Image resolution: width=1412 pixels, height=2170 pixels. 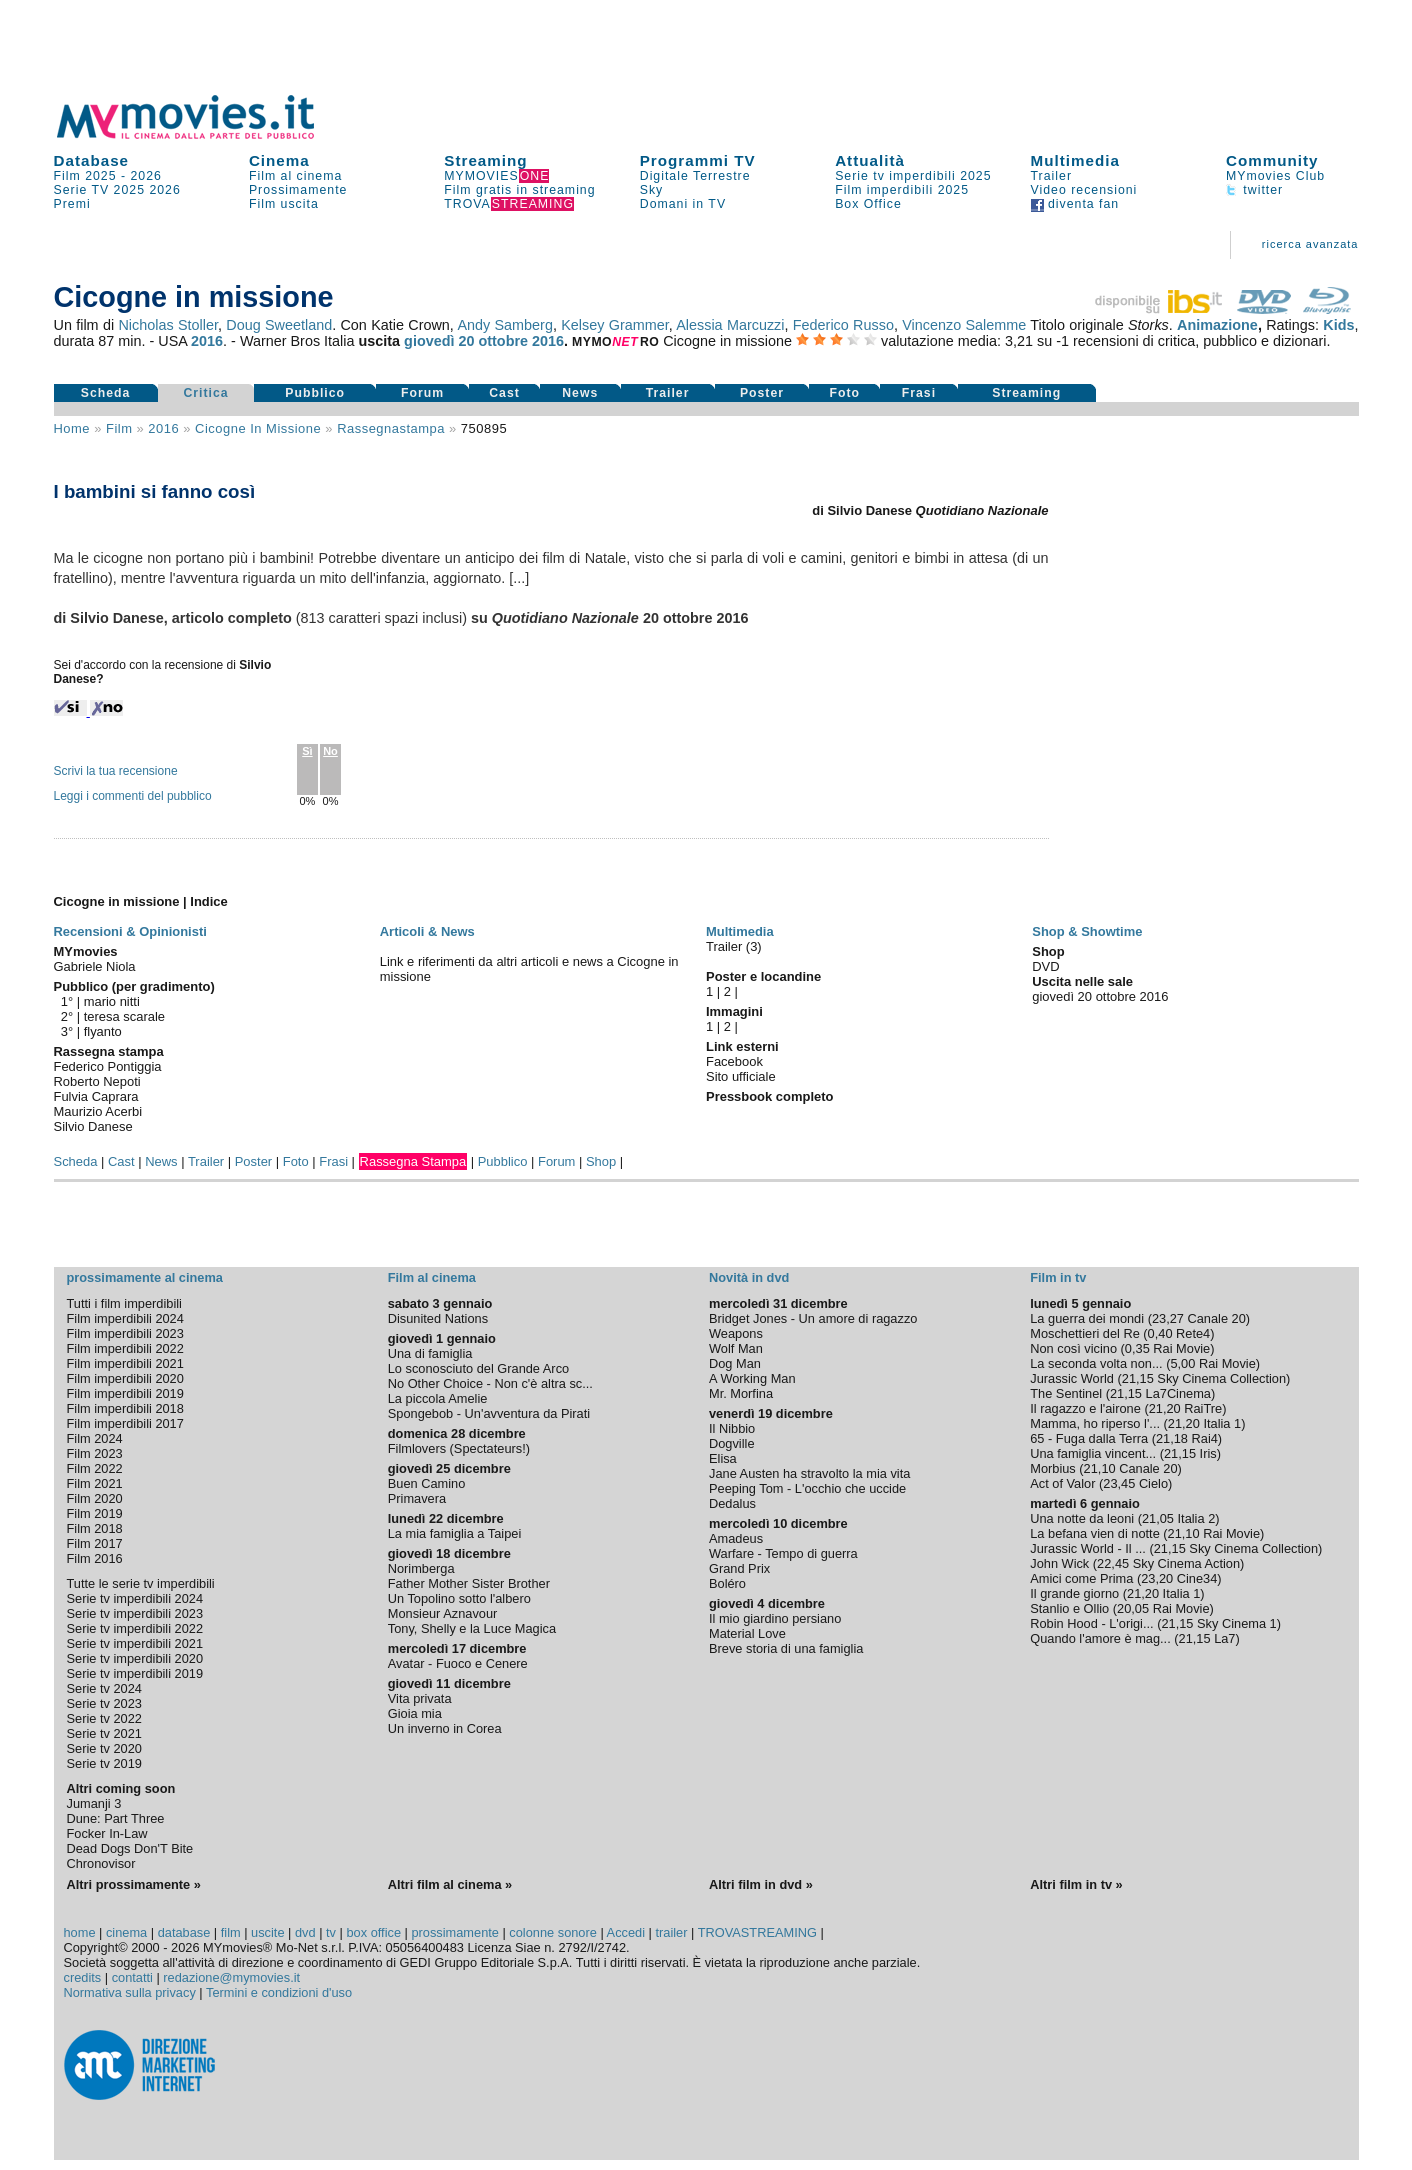 I want to click on Film 2025, so click(x=85, y=176).